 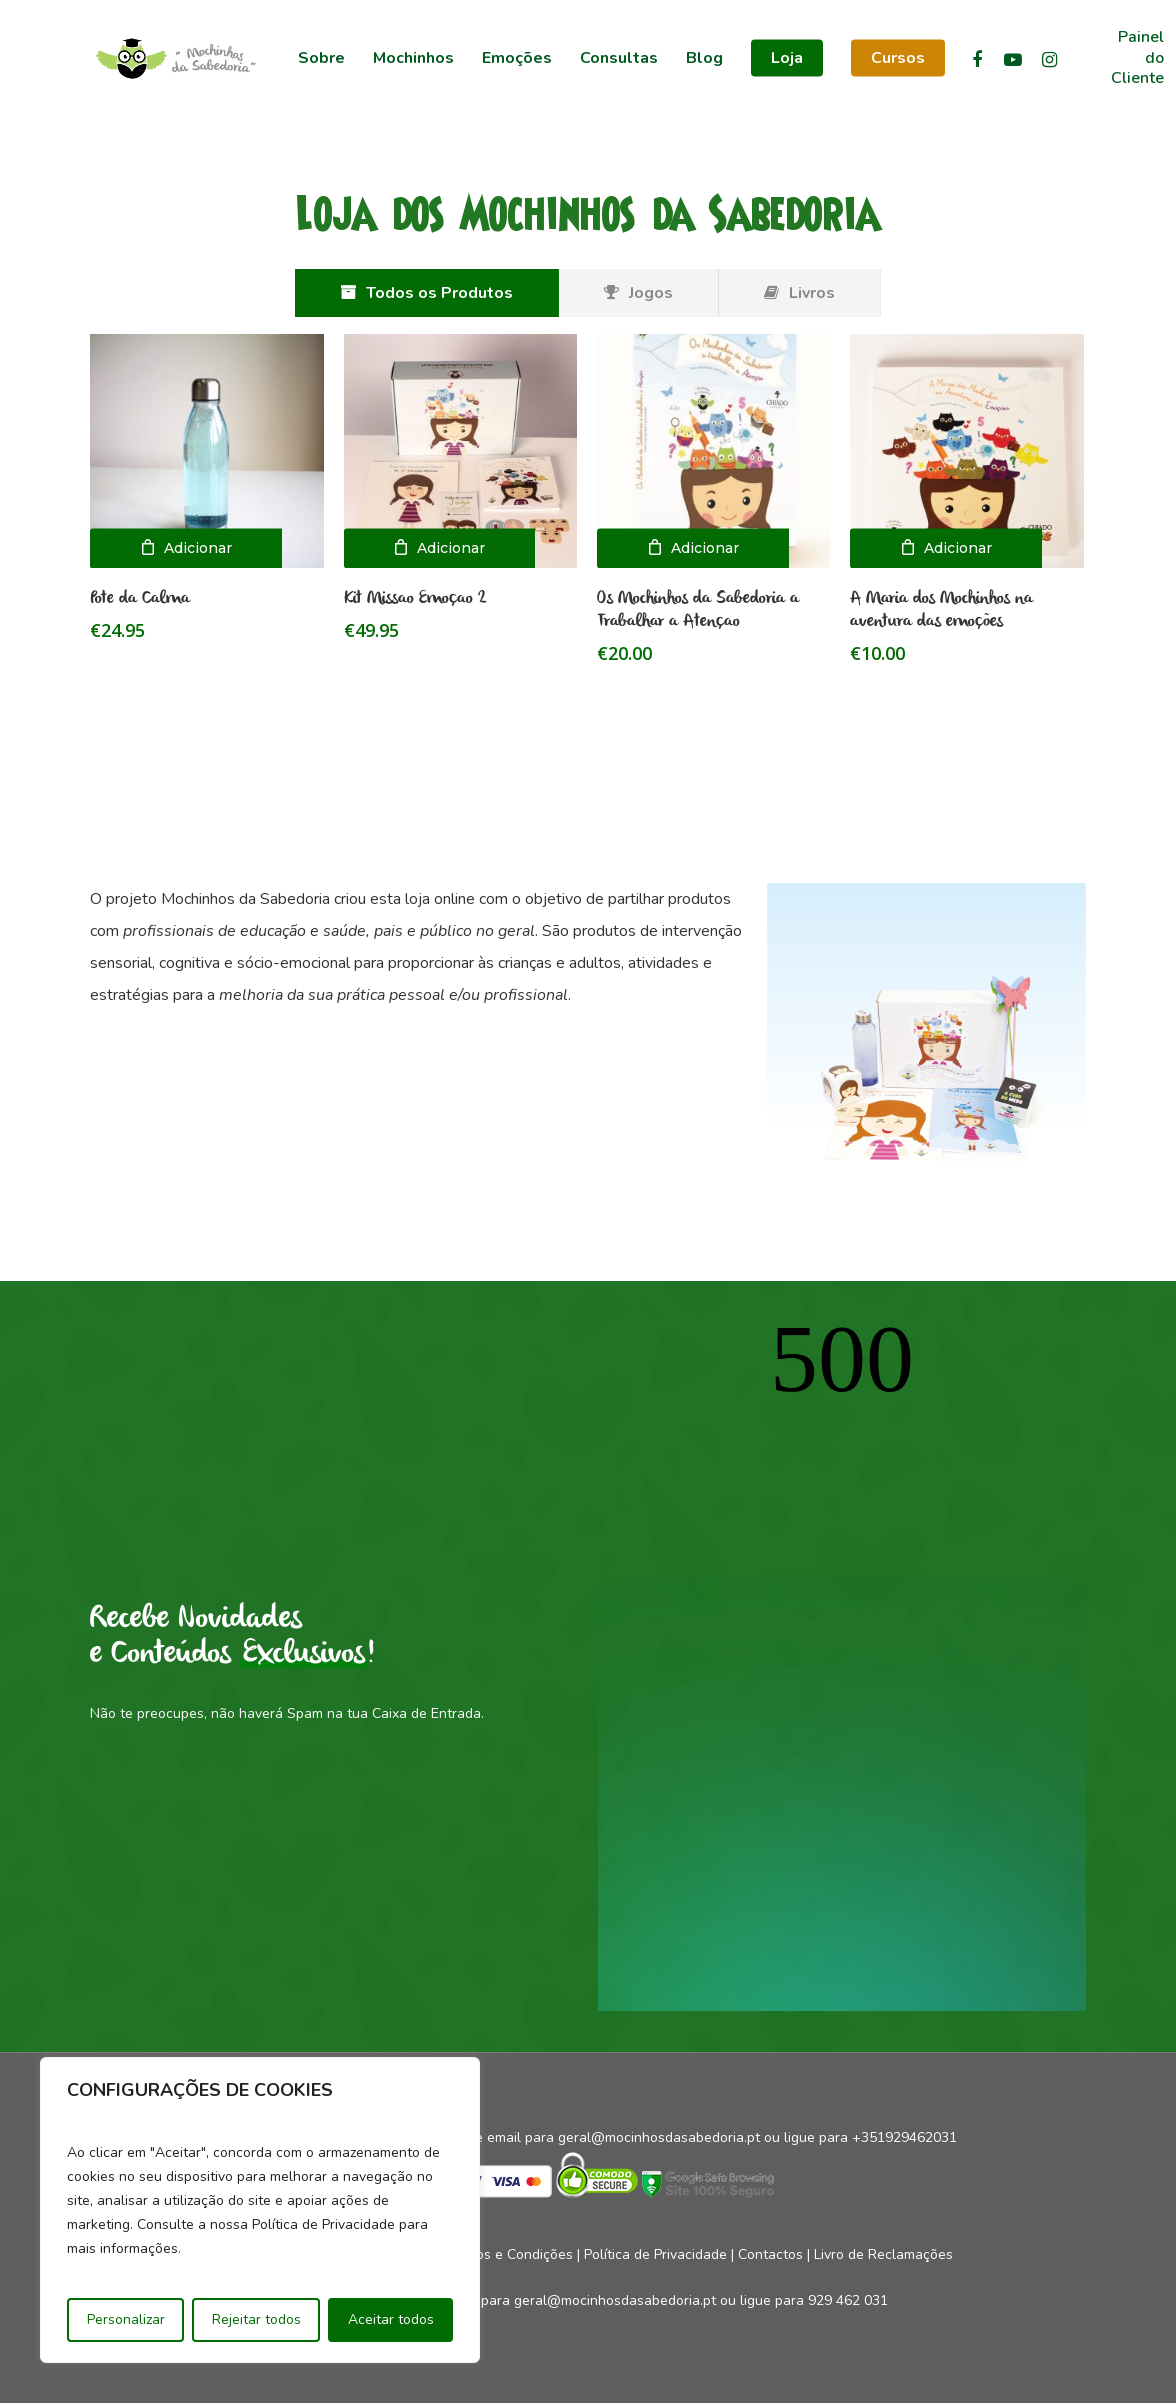 What do you see at coordinates (126, 2319) in the screenshot?
I see `Personalizar` at bounding box center [126, 2319].